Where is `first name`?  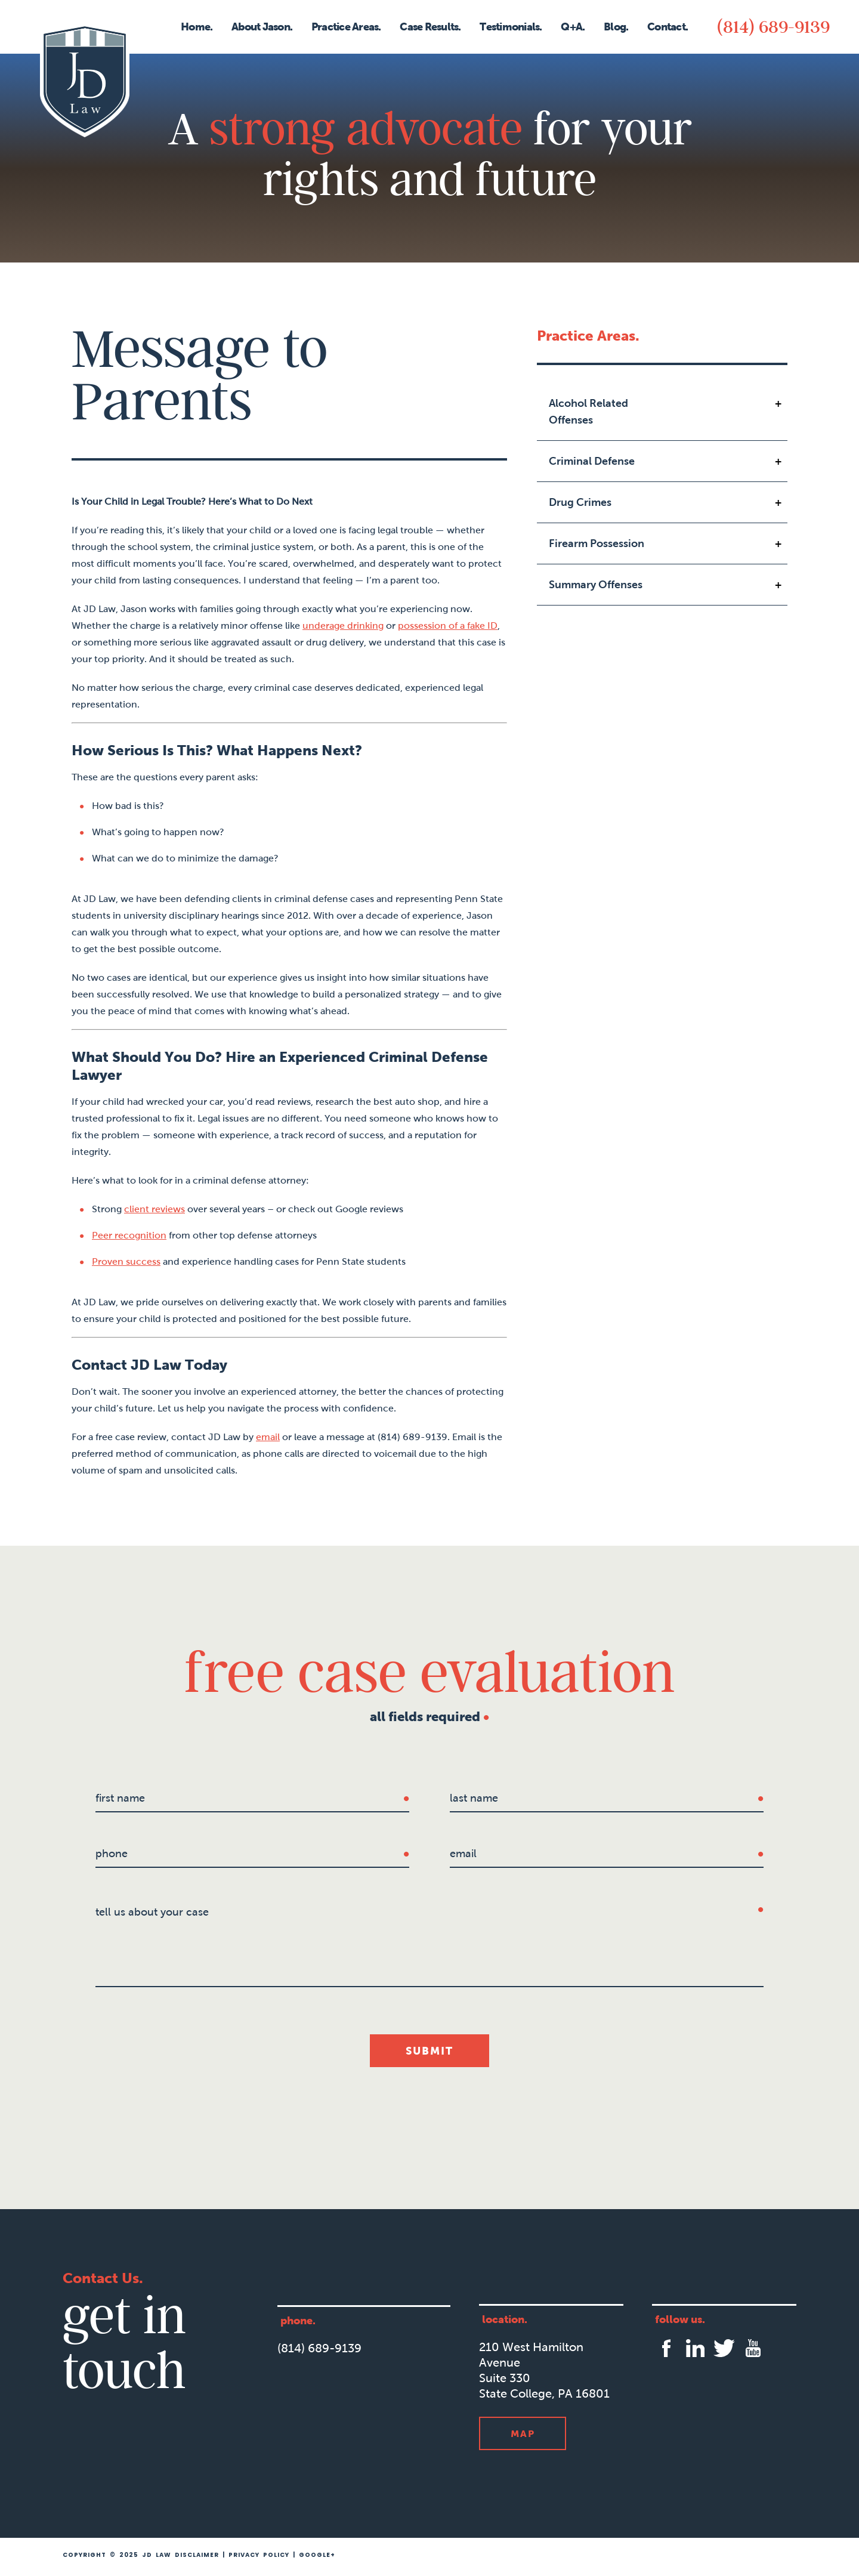 first name is located at coordinates (120, 1798).